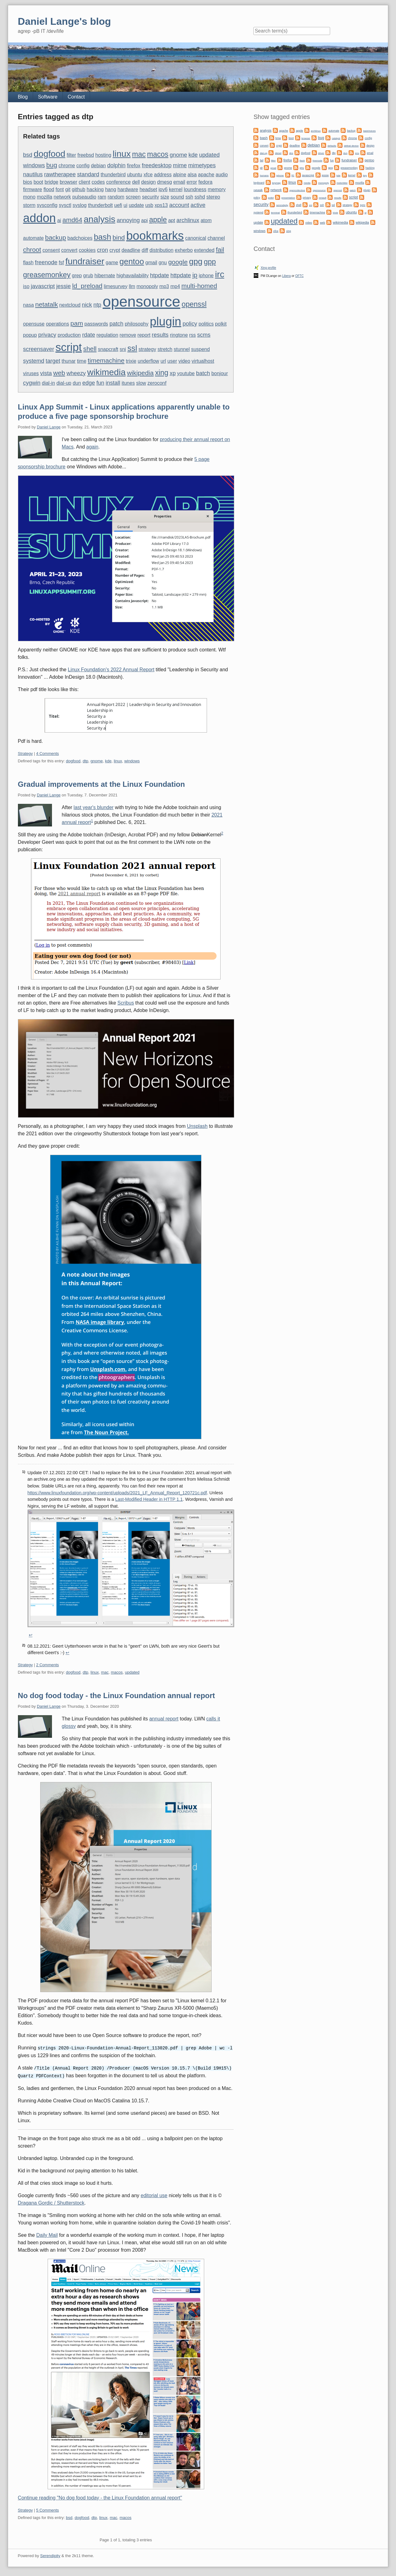 The image size is (396, 2576). I want to click on dial-in, so click(48, 383).